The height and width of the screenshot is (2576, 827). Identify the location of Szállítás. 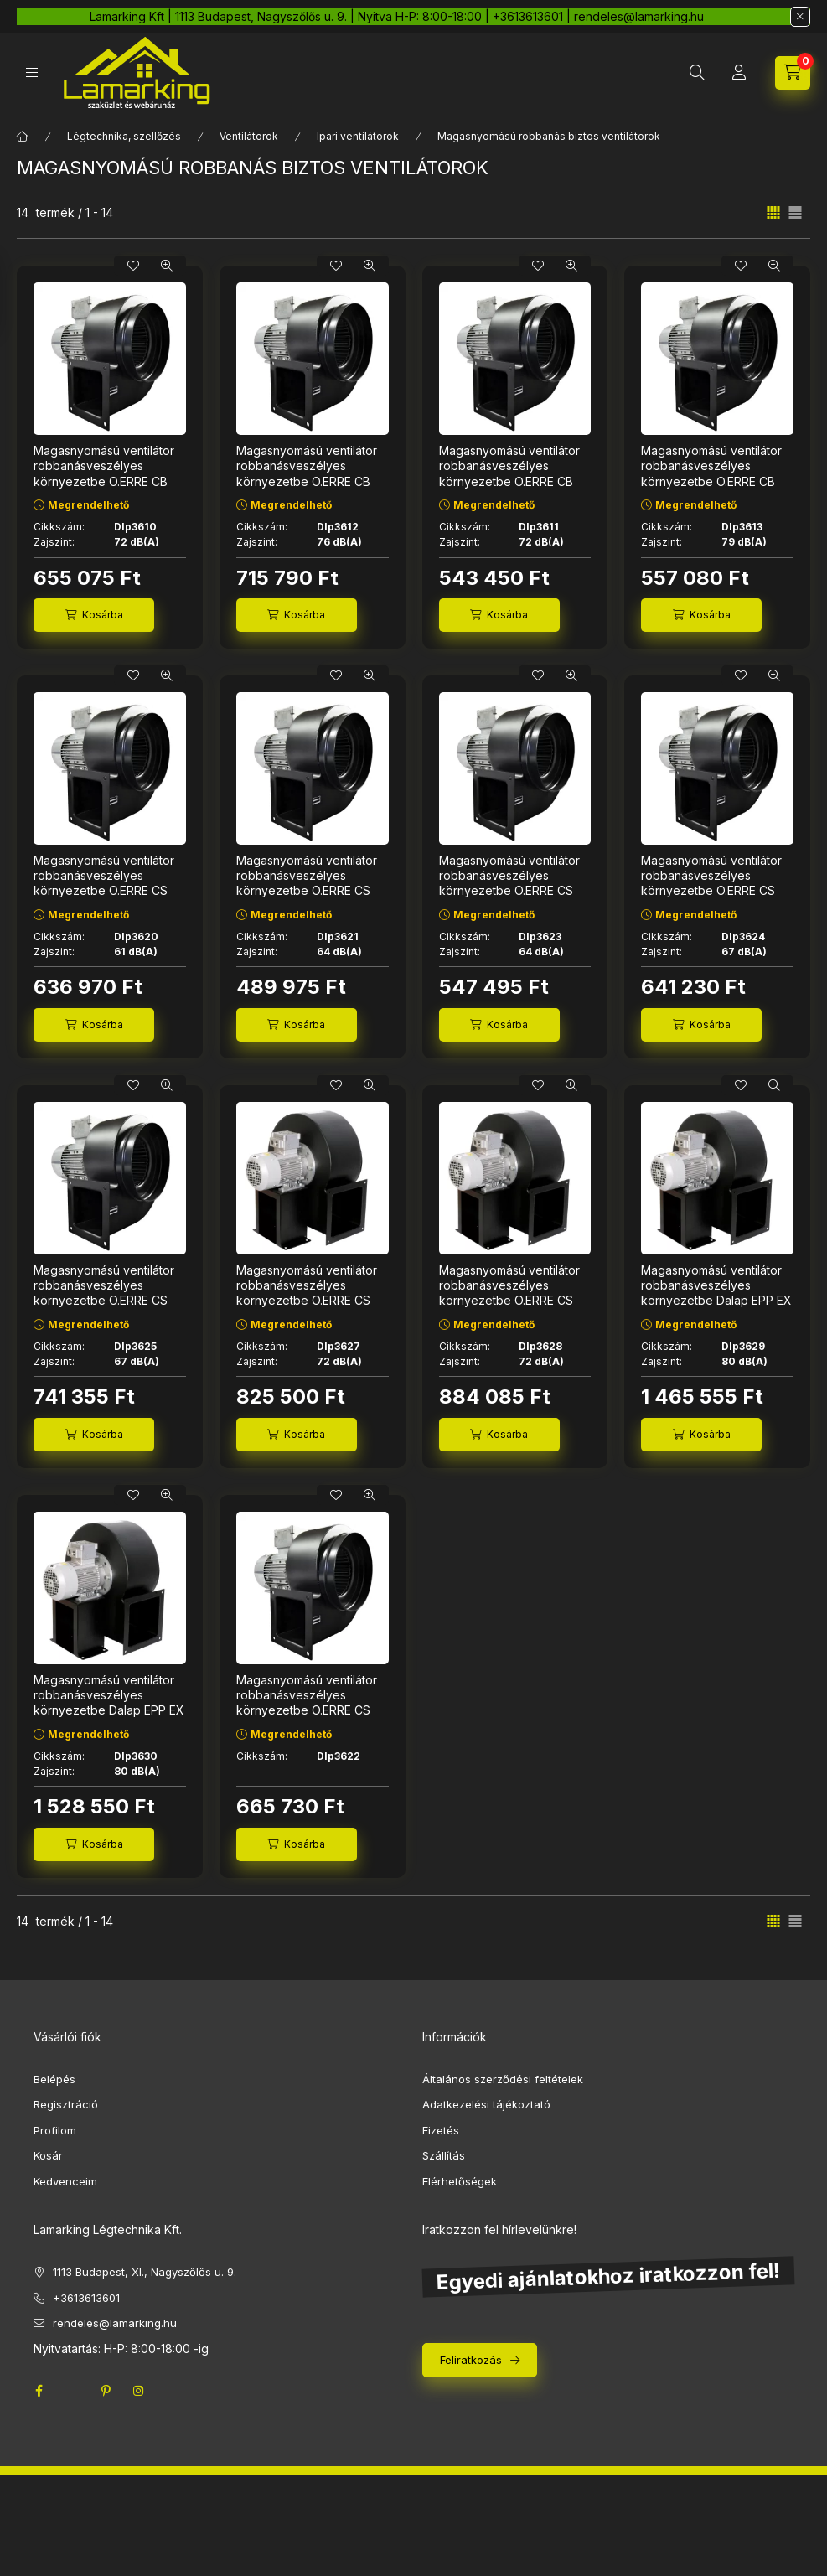
(443, 2155).